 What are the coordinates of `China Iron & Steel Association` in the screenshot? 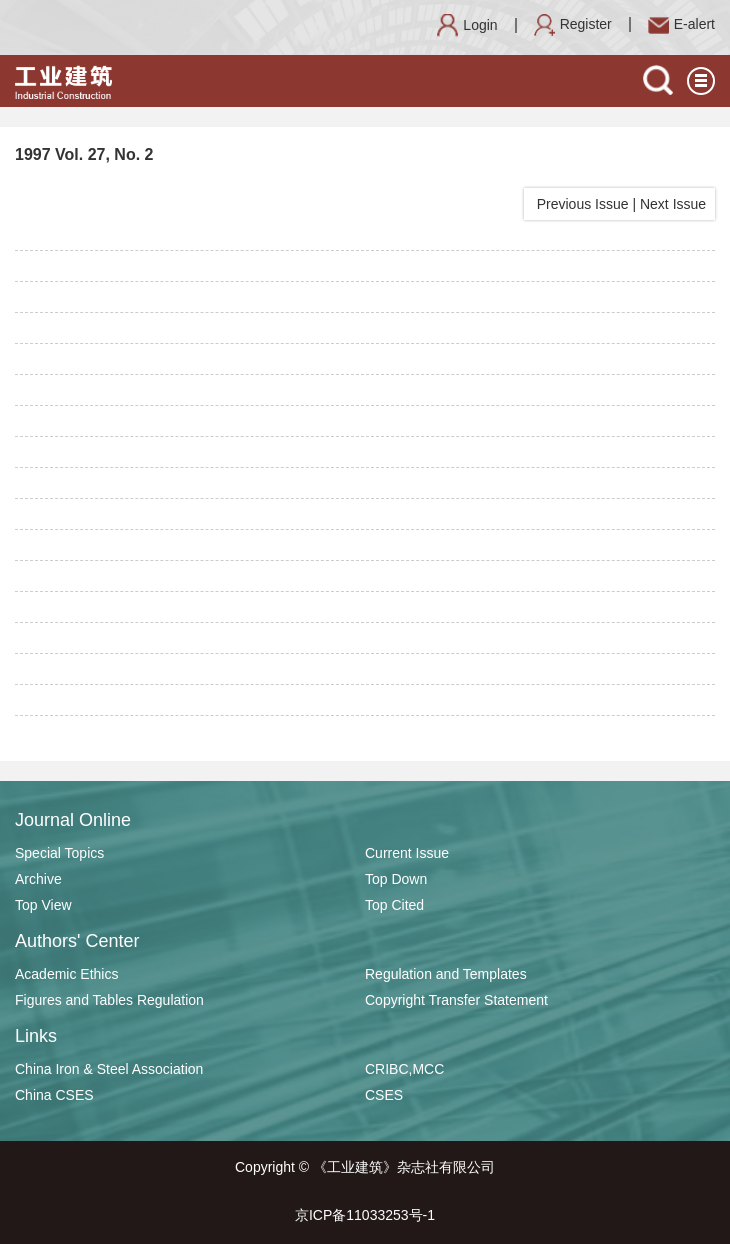 It's located at (109, 1069).